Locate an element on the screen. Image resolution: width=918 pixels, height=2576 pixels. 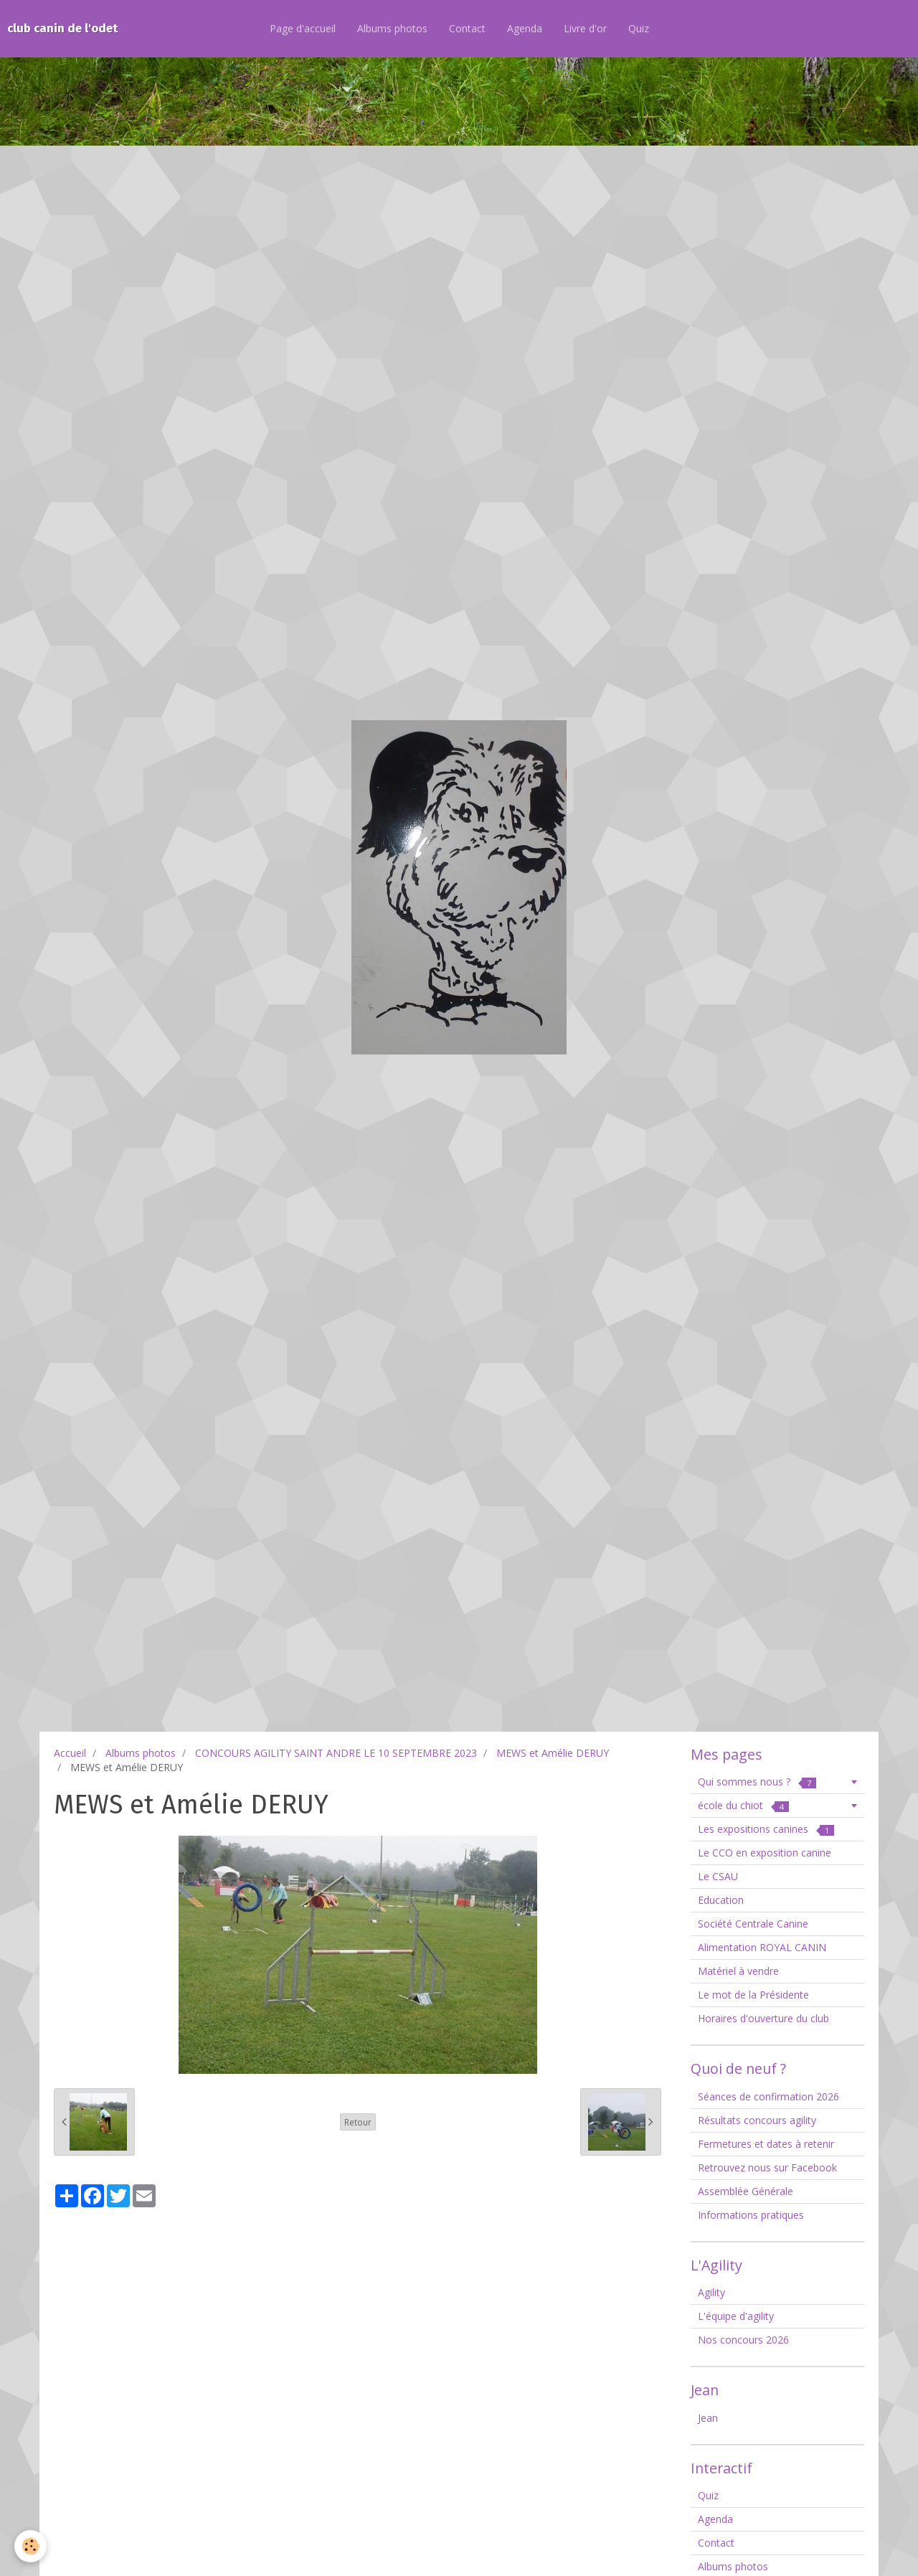
CONCOURS AGILITY SAINT ANDRE LE 10 SEPTEMBRE 2023 is located at coordinates (336, 1753).